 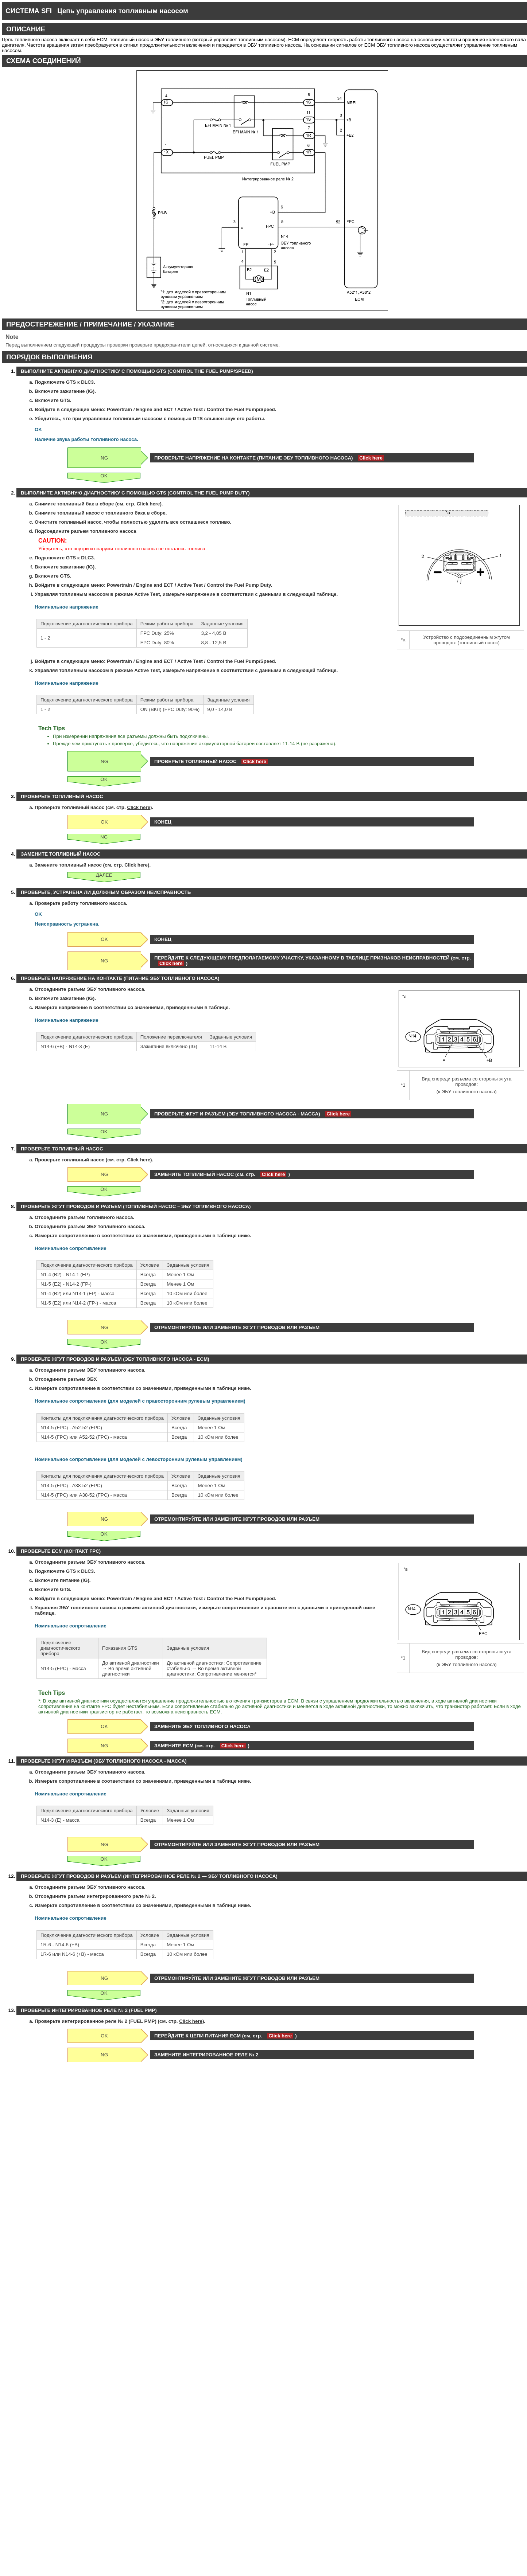 What do you see at coordinates (371, 458) in the screenshot?
I see `Click here` at bounding box center [371, 458].